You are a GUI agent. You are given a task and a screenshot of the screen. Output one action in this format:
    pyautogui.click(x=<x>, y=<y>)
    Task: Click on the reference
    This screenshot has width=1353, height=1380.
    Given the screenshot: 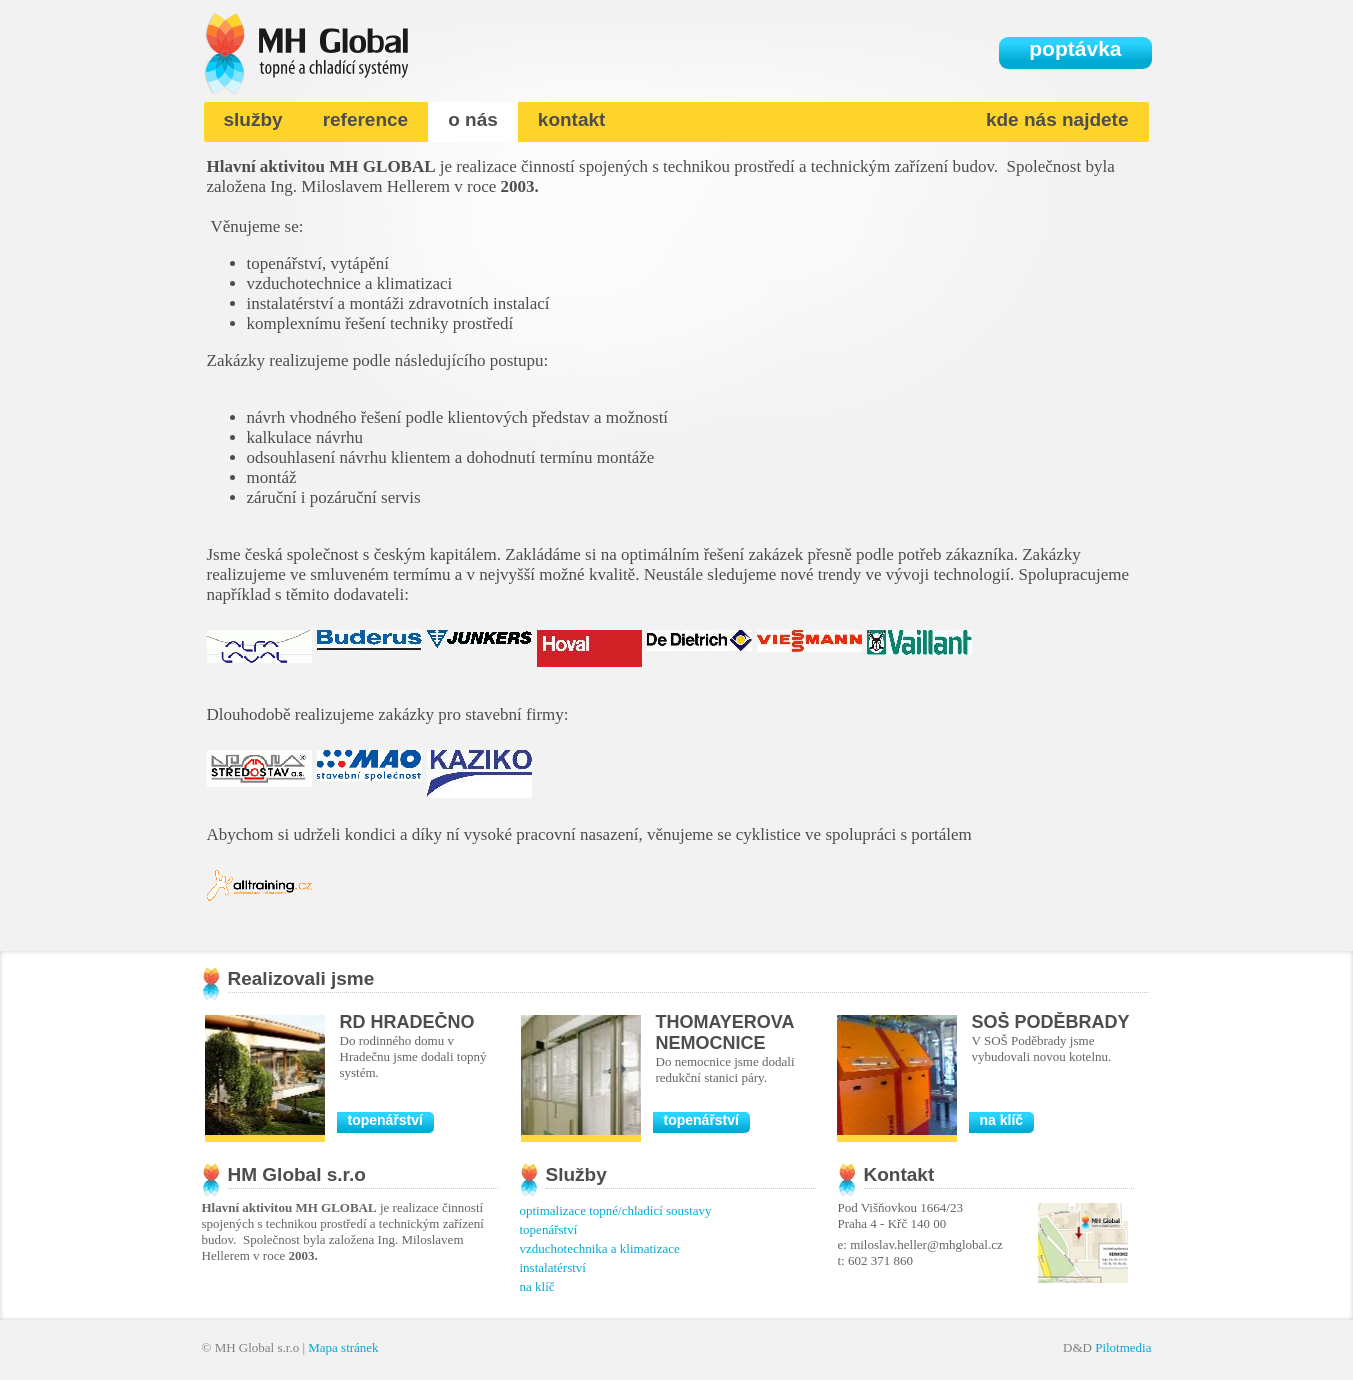 What is the action you would take?
    pyautogui.click(x=366, y=119)
    